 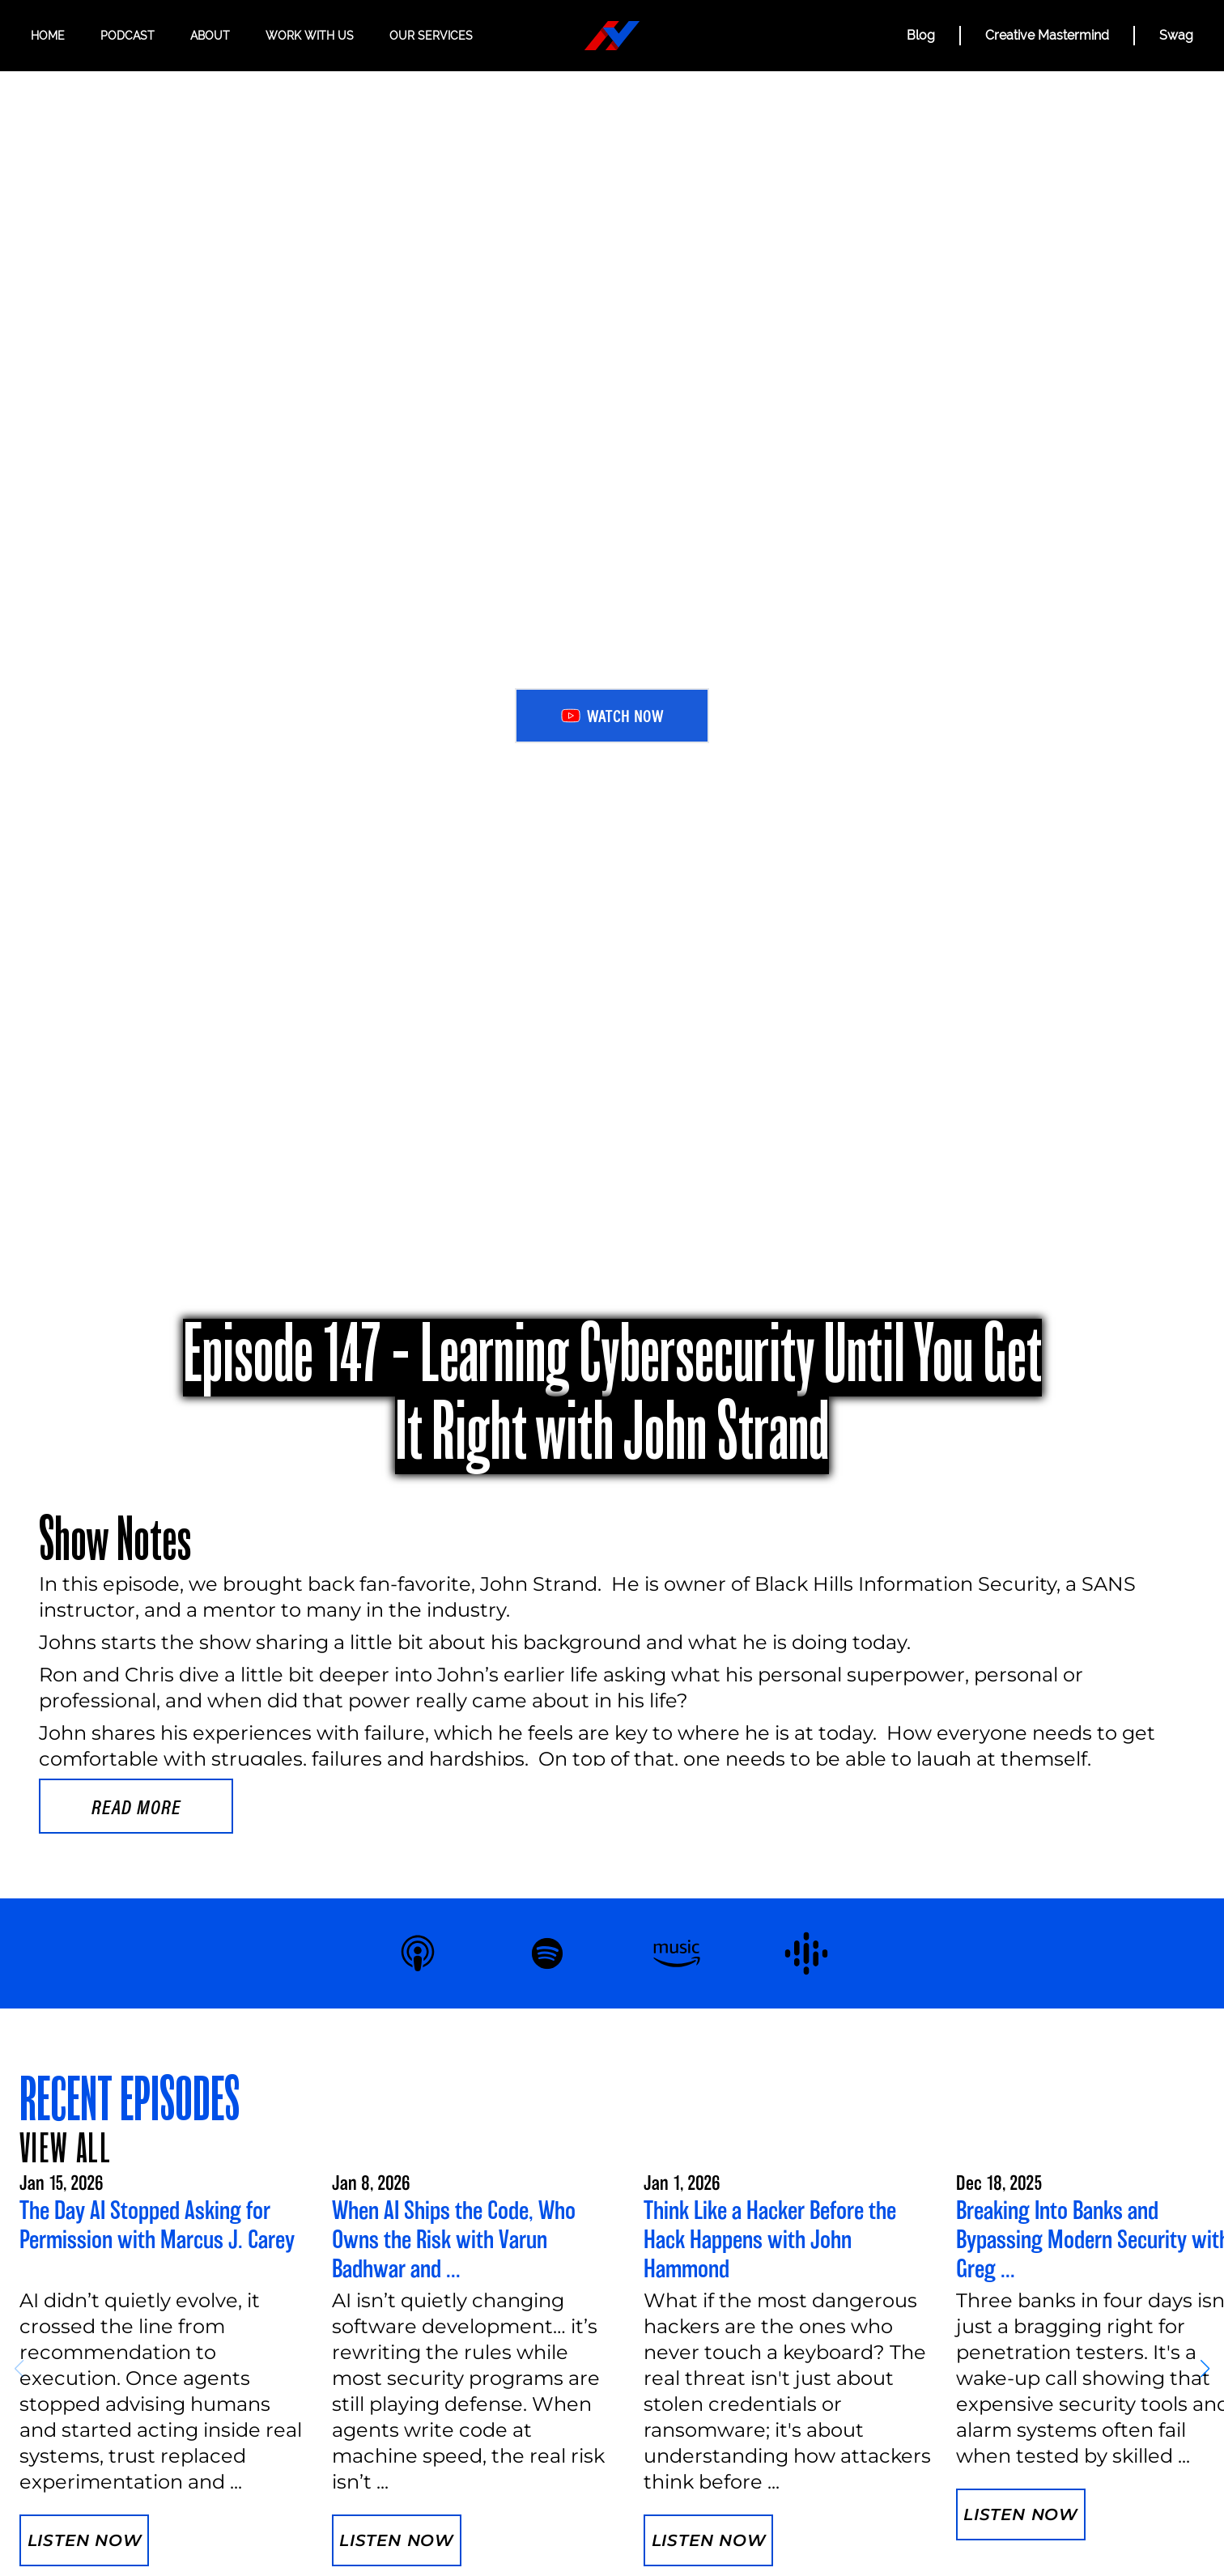 What do you see at coordinates (677, 1953) in the screenshot?
I see `[Listen to Hacker Valley Studio on Amazon Music]` at bounding box center [677, 1953].